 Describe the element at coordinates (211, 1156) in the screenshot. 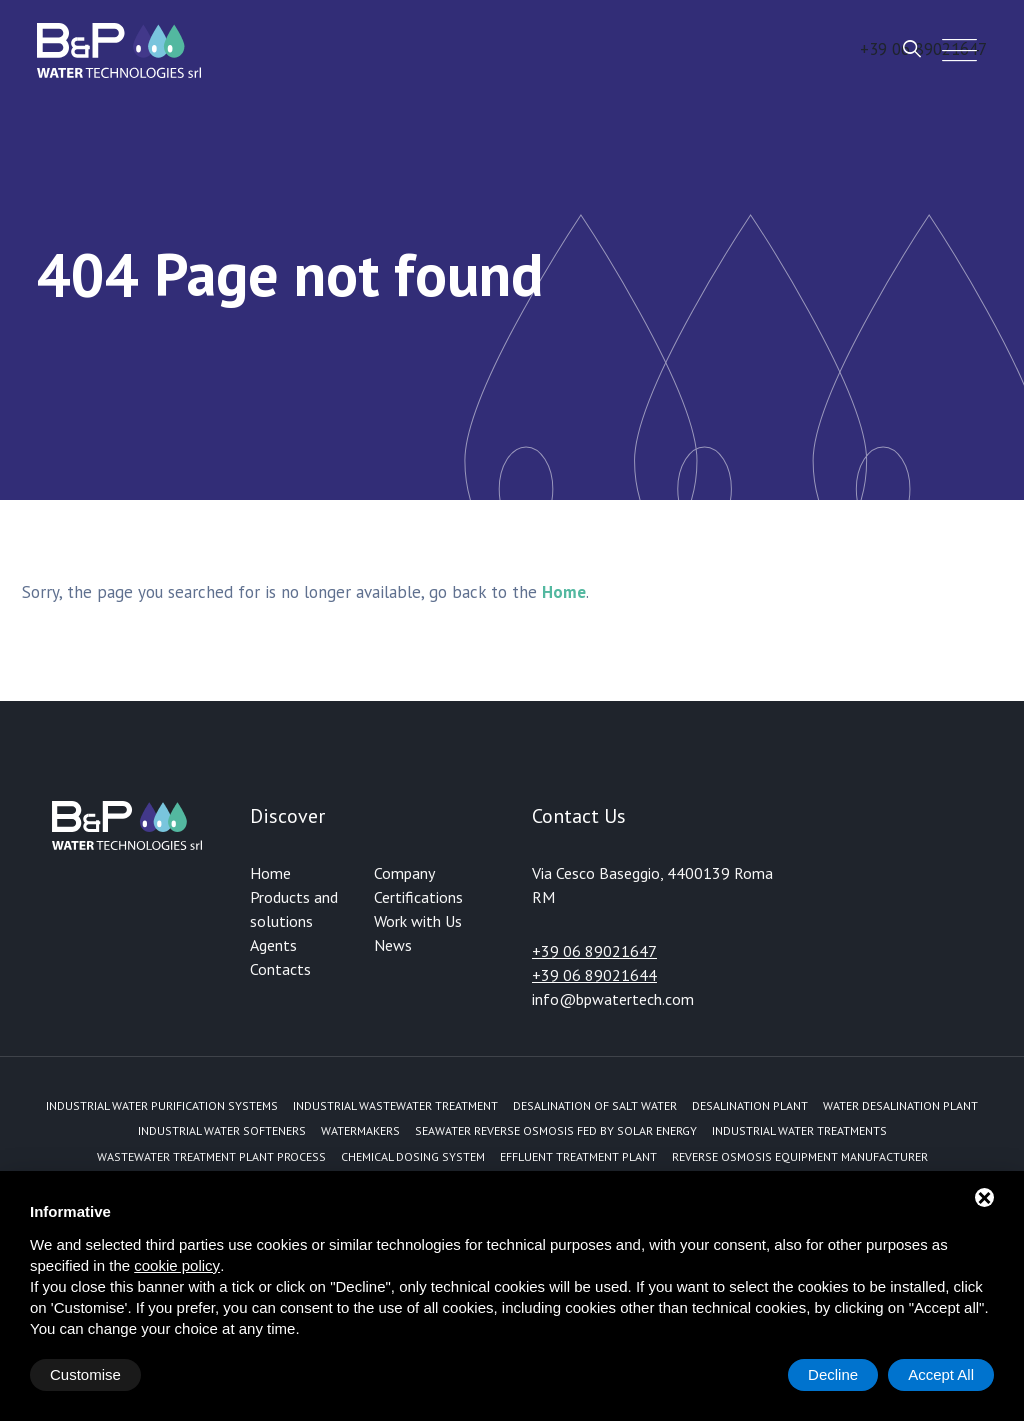

I see `Wastewater treatment plant process` at that location.